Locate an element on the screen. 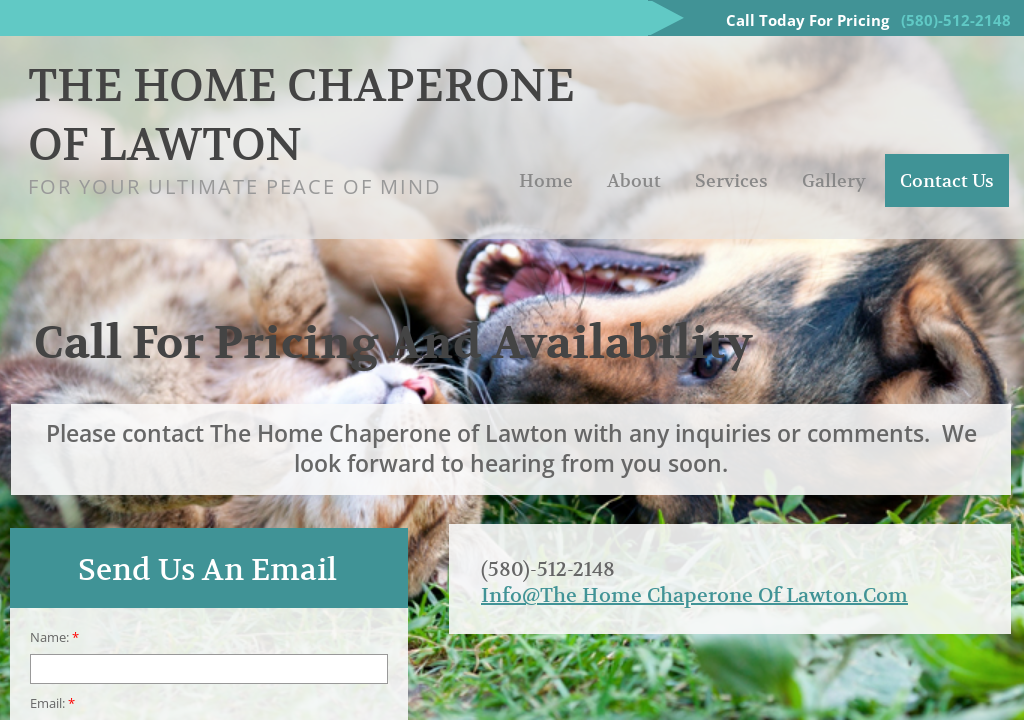  Info@The Home Chaperone Of Lawton.Com is located at coordinates (694, 595).